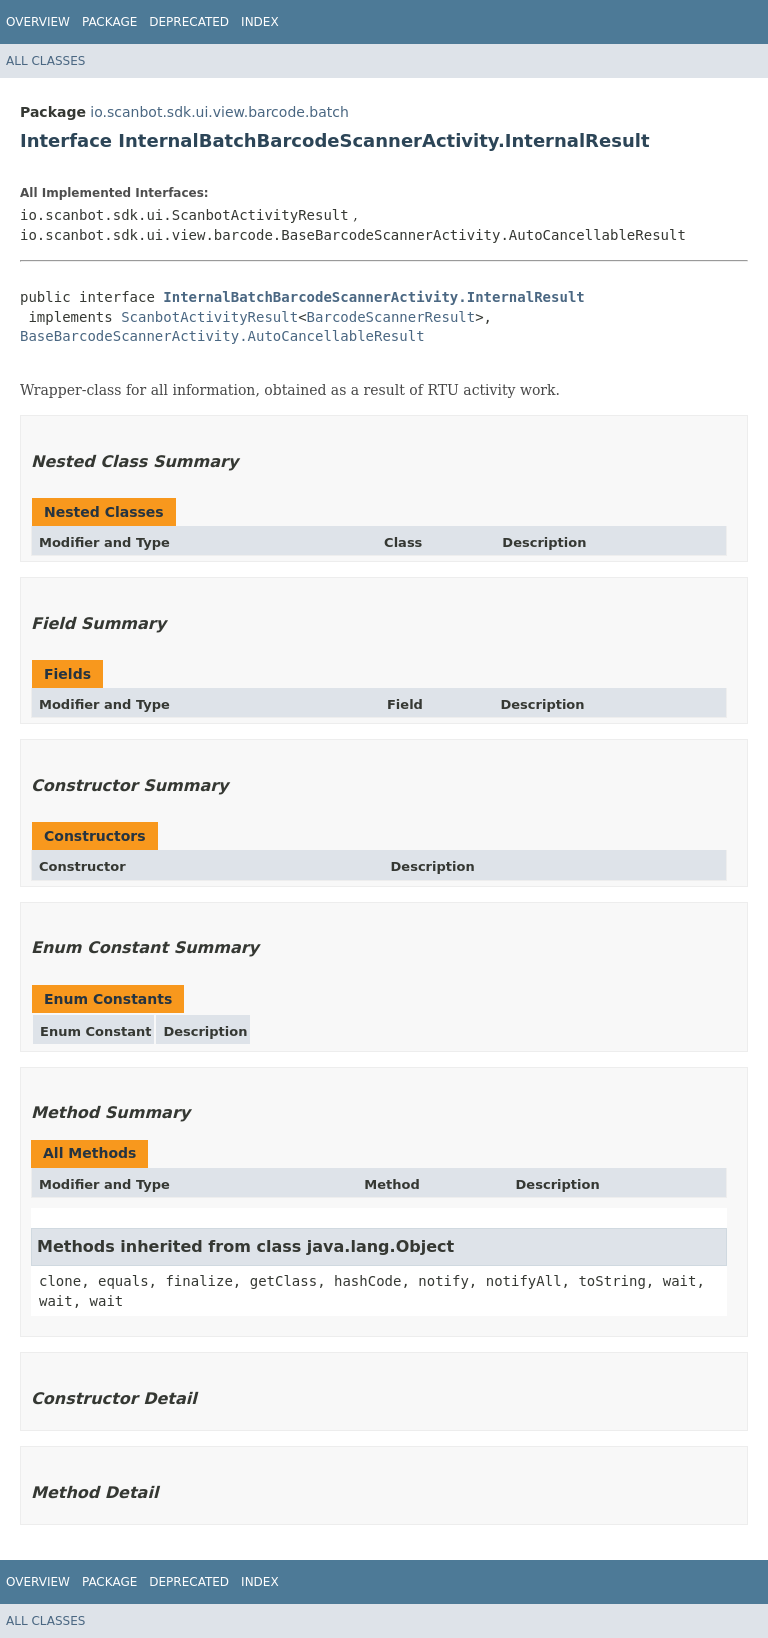 The height and width of the screenshot is (1638, 768). Describe the element at coordinates (260, 22) in the screenshot. I see `Index` at that location.